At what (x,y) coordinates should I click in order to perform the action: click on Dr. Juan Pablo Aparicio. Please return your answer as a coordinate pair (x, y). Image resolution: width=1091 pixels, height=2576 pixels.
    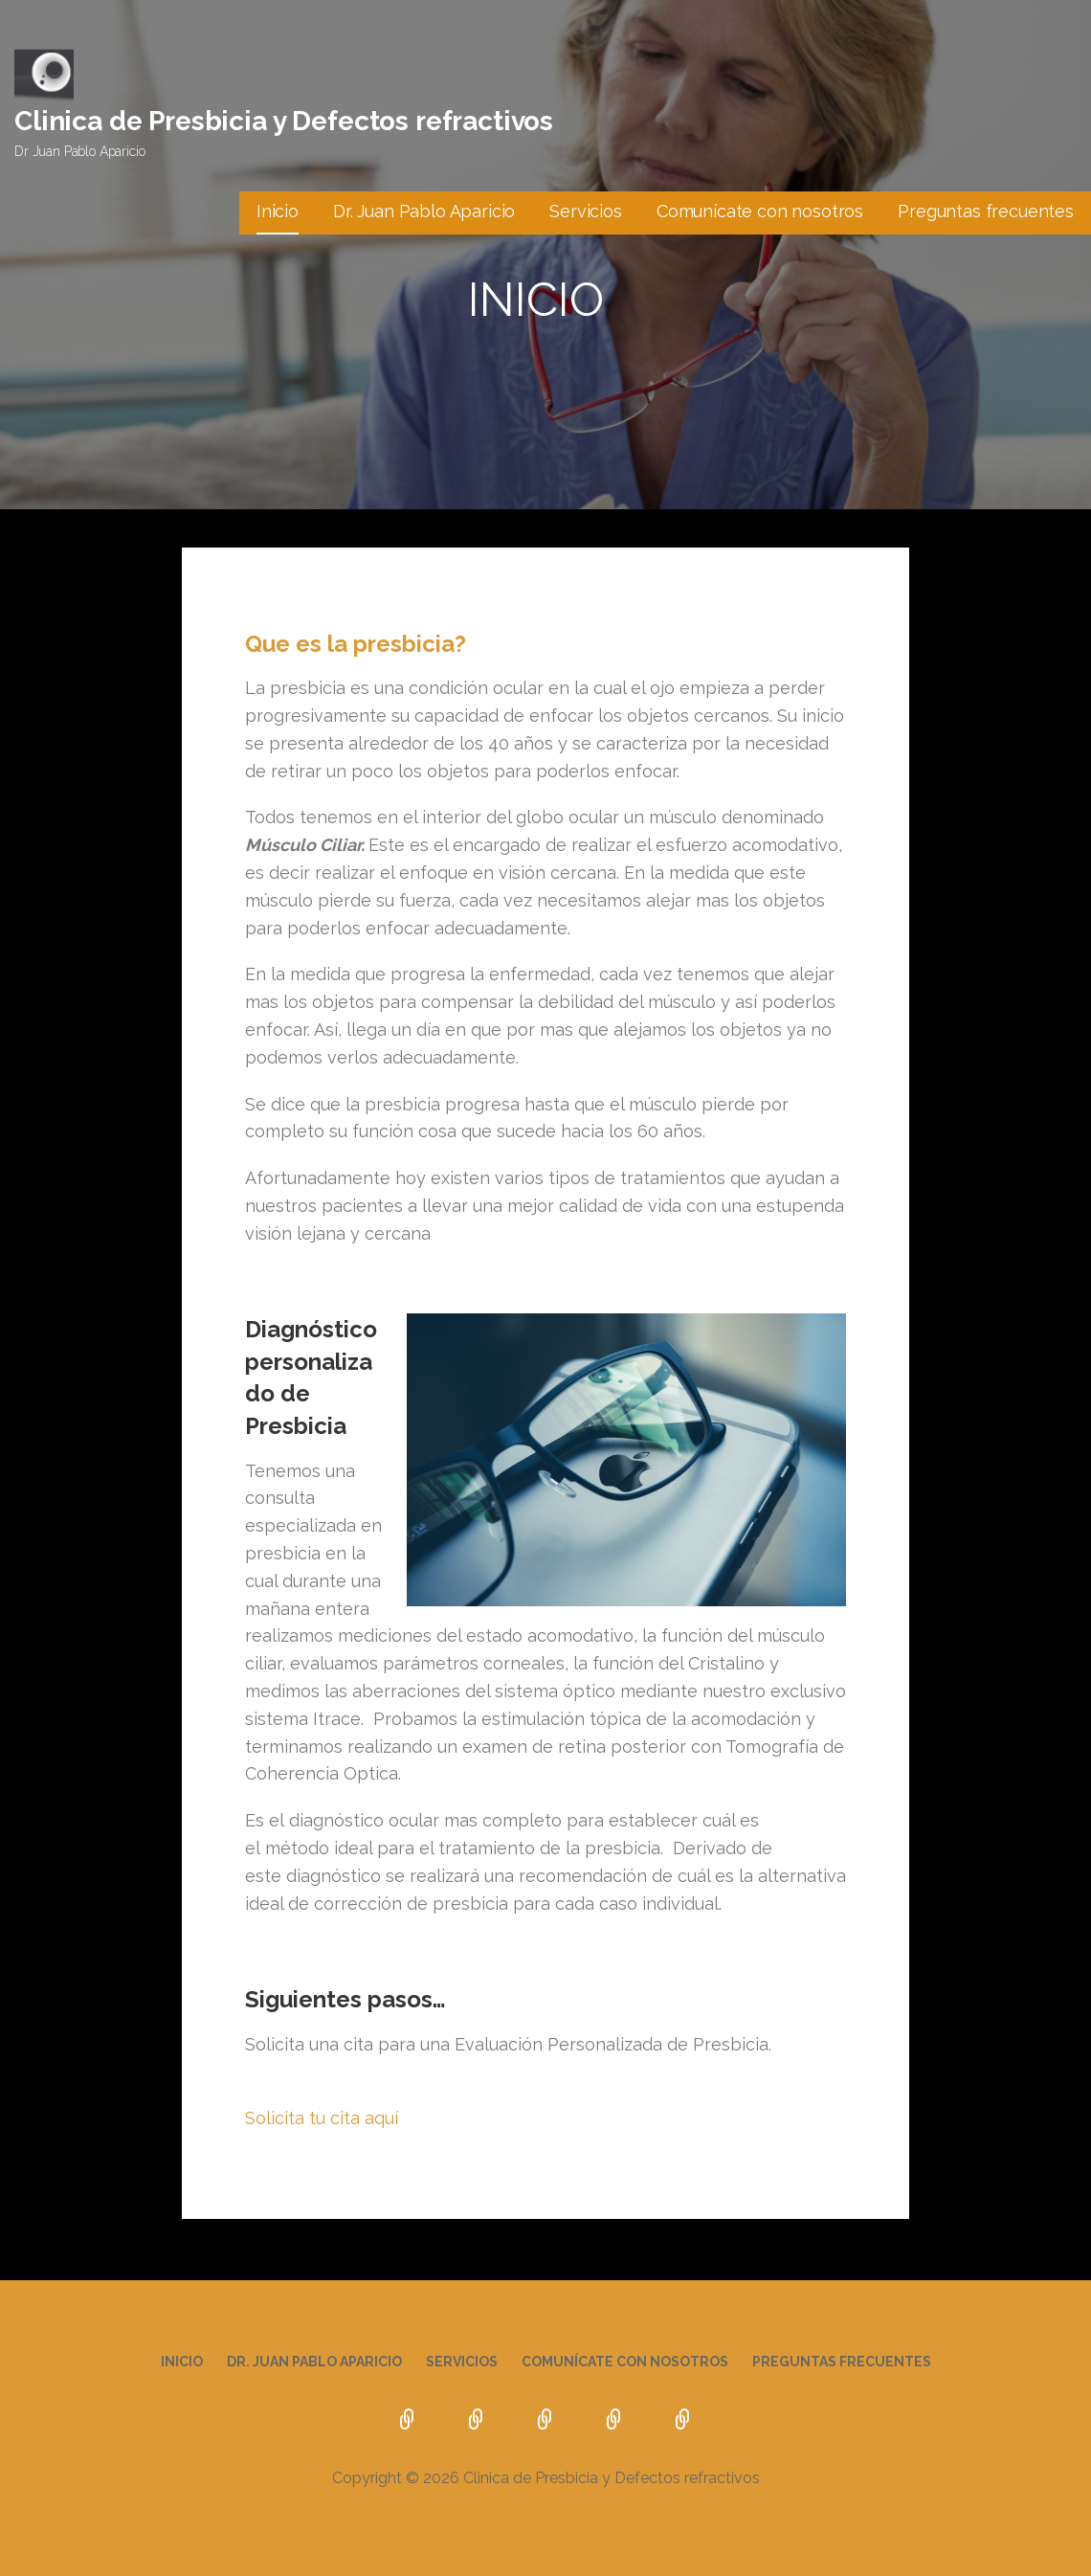
    Looking at the image, I should click on (424, 211).